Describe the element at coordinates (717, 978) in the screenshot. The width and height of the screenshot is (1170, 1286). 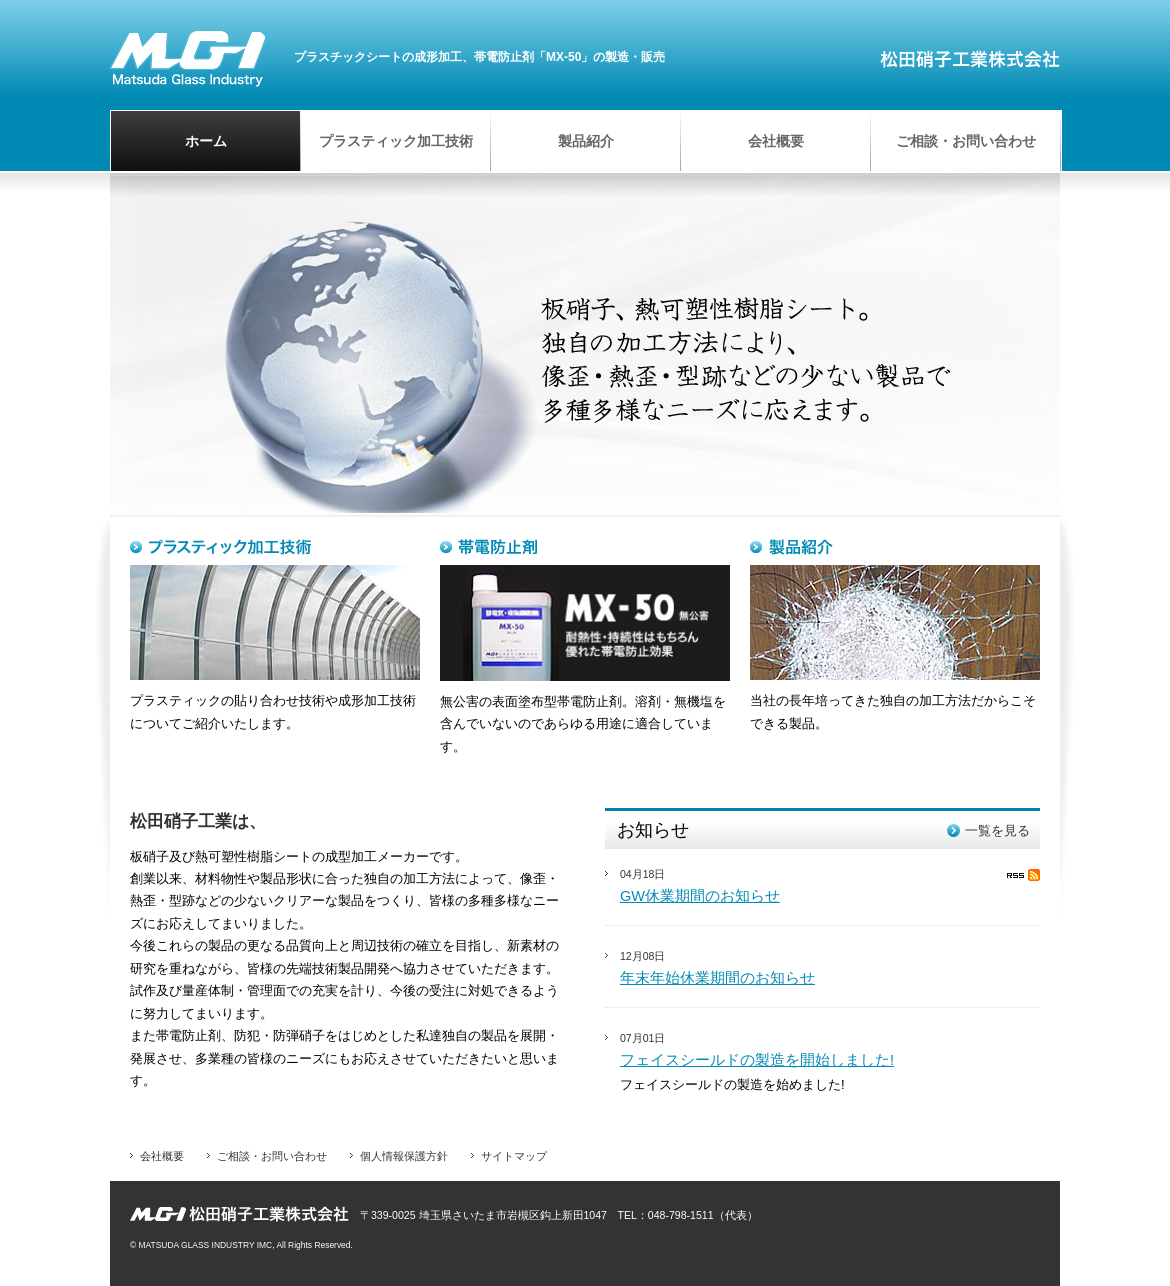
I see `年末年始休業期間のお知らせ` at that location.